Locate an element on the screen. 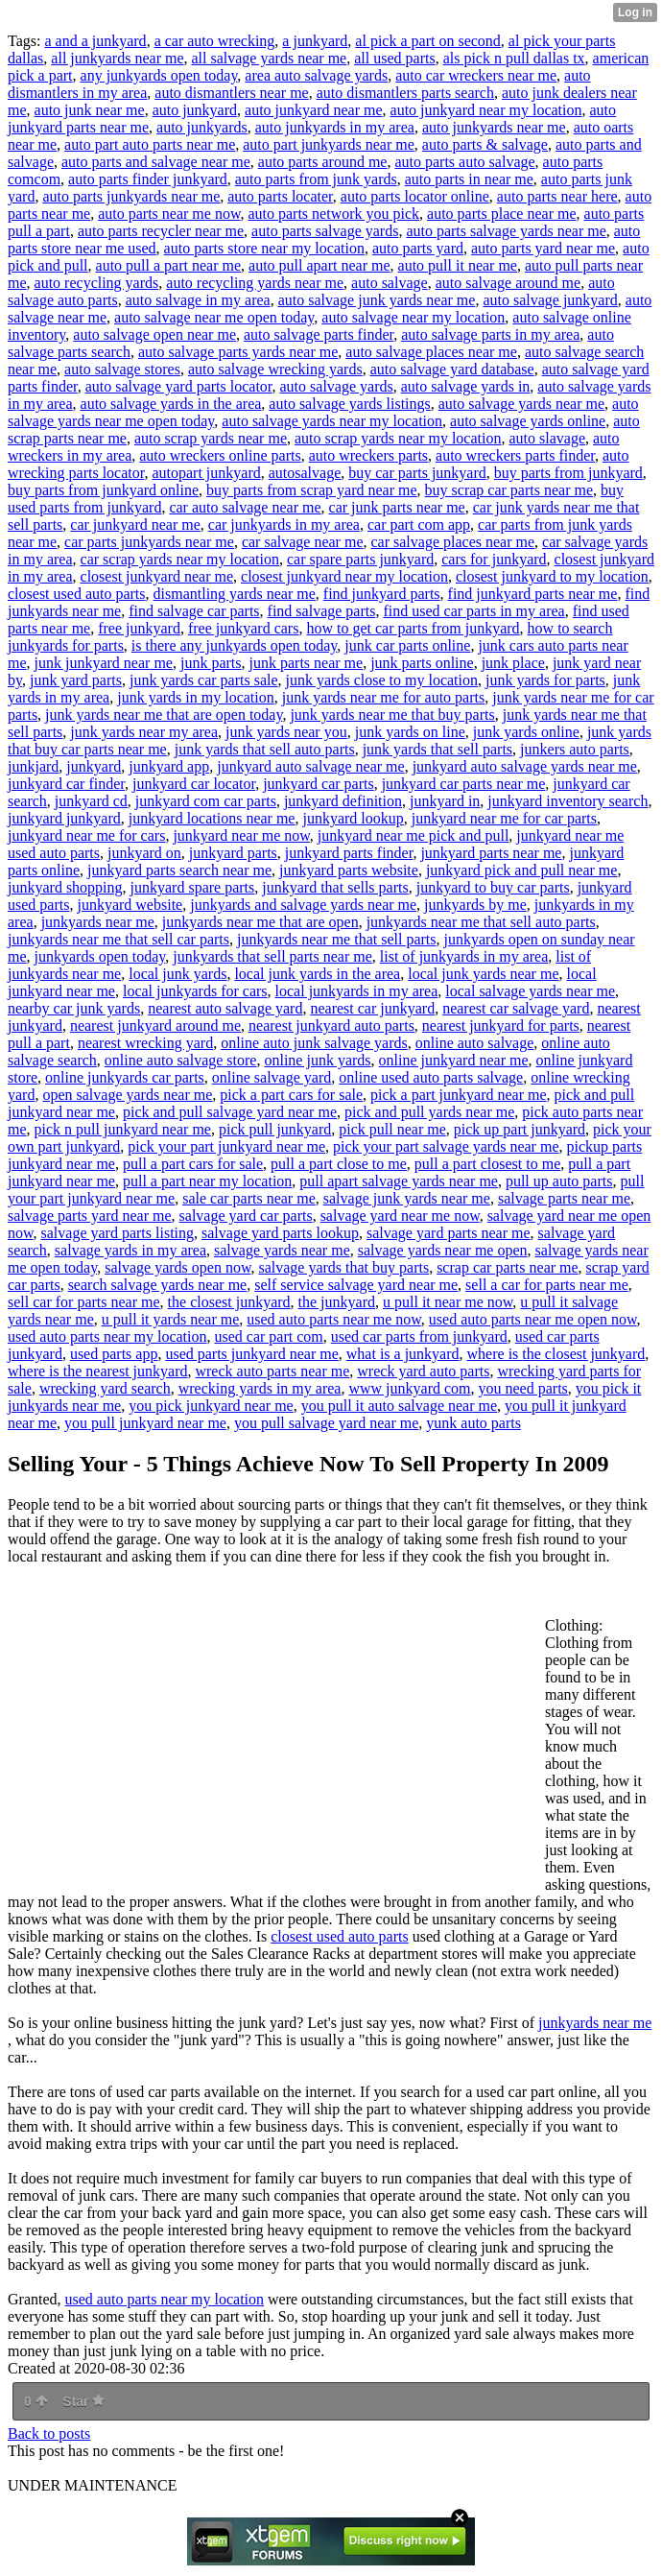 The image size is (662, 2576). junkers auto parts is located at coordinates (574, 749).